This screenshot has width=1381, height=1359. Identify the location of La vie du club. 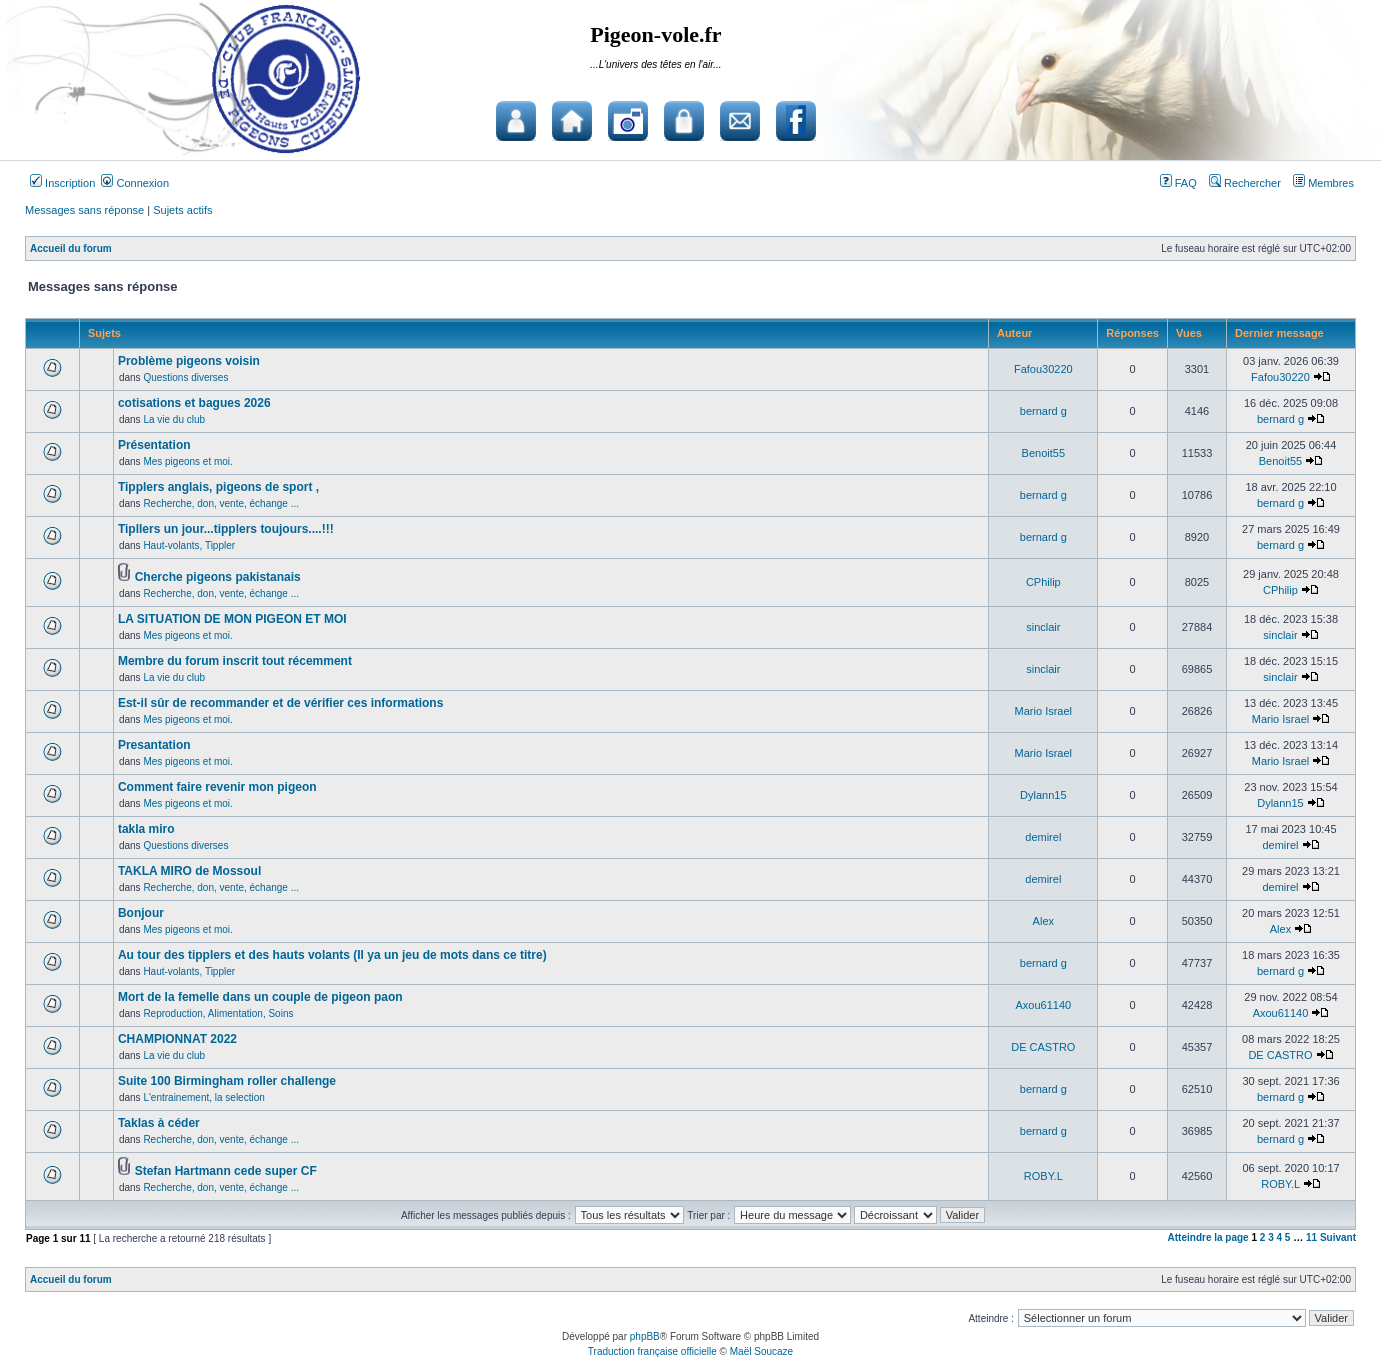
(174, 419).